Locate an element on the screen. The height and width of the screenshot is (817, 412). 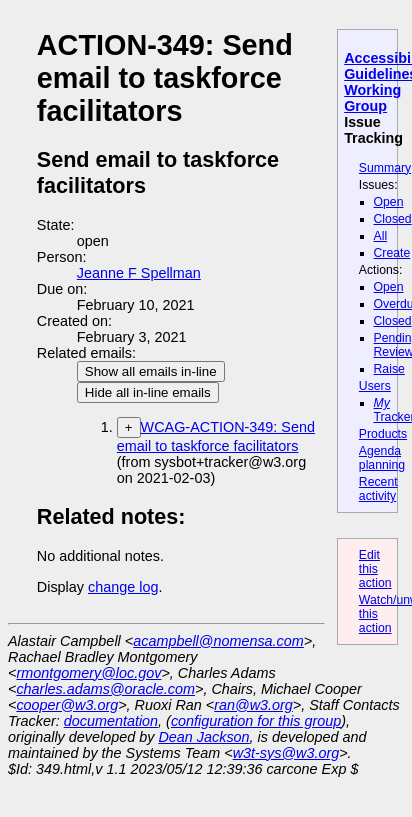
Agenda planning is located at coordinates (382, 458).